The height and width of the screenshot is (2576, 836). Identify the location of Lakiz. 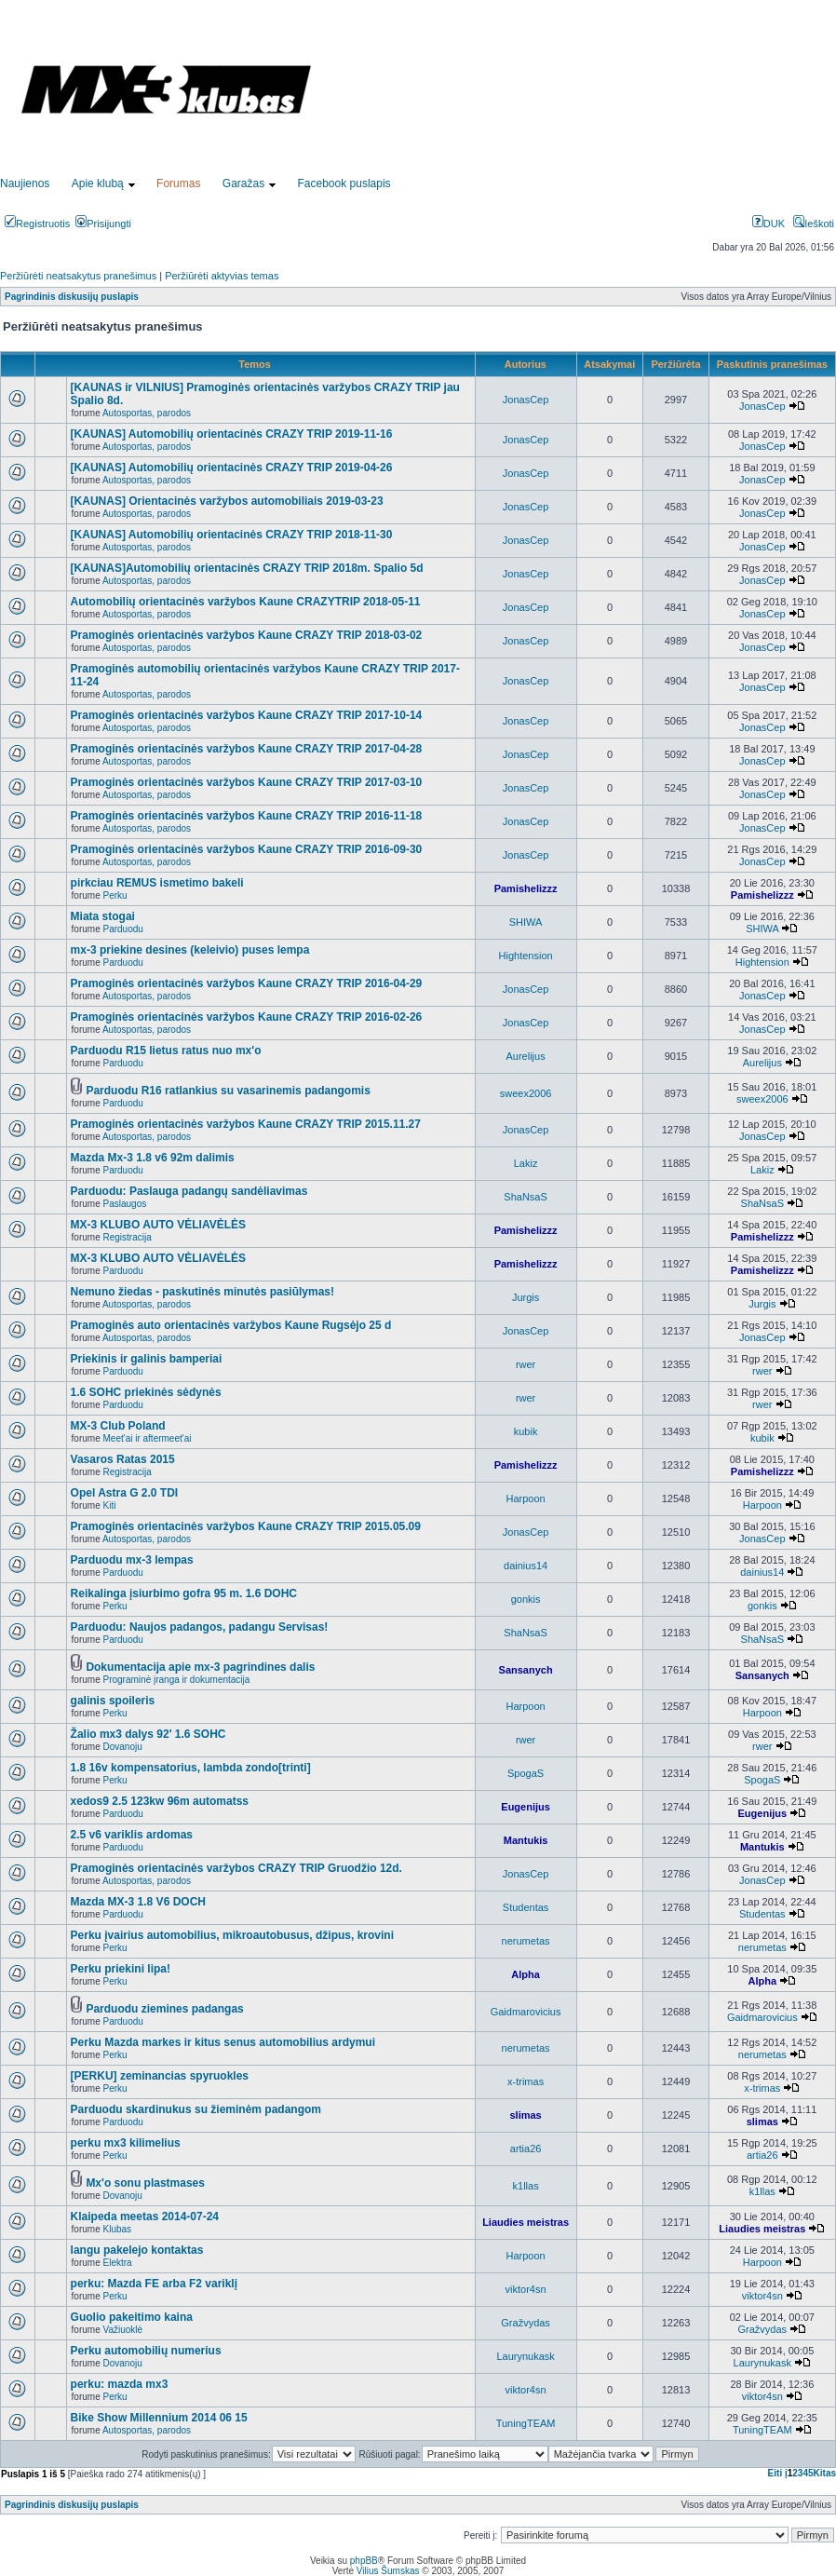
(526, 1163).